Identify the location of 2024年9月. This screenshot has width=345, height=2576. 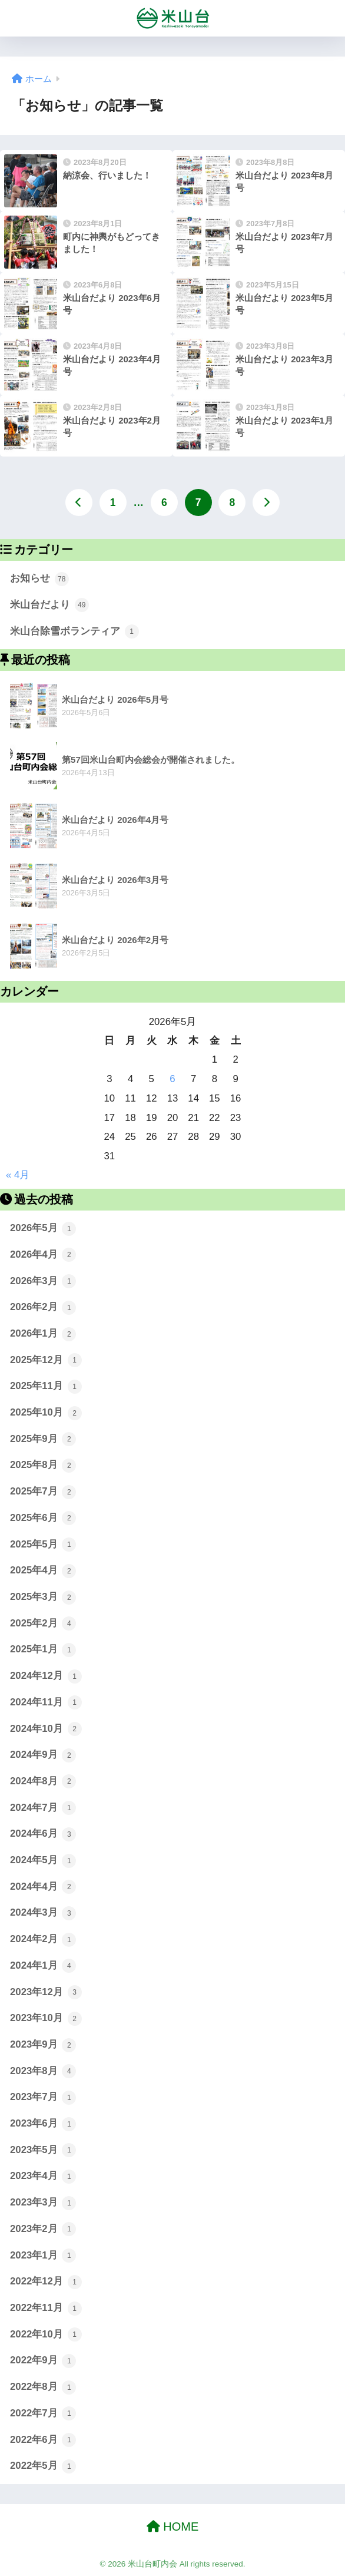
(43, 1755).